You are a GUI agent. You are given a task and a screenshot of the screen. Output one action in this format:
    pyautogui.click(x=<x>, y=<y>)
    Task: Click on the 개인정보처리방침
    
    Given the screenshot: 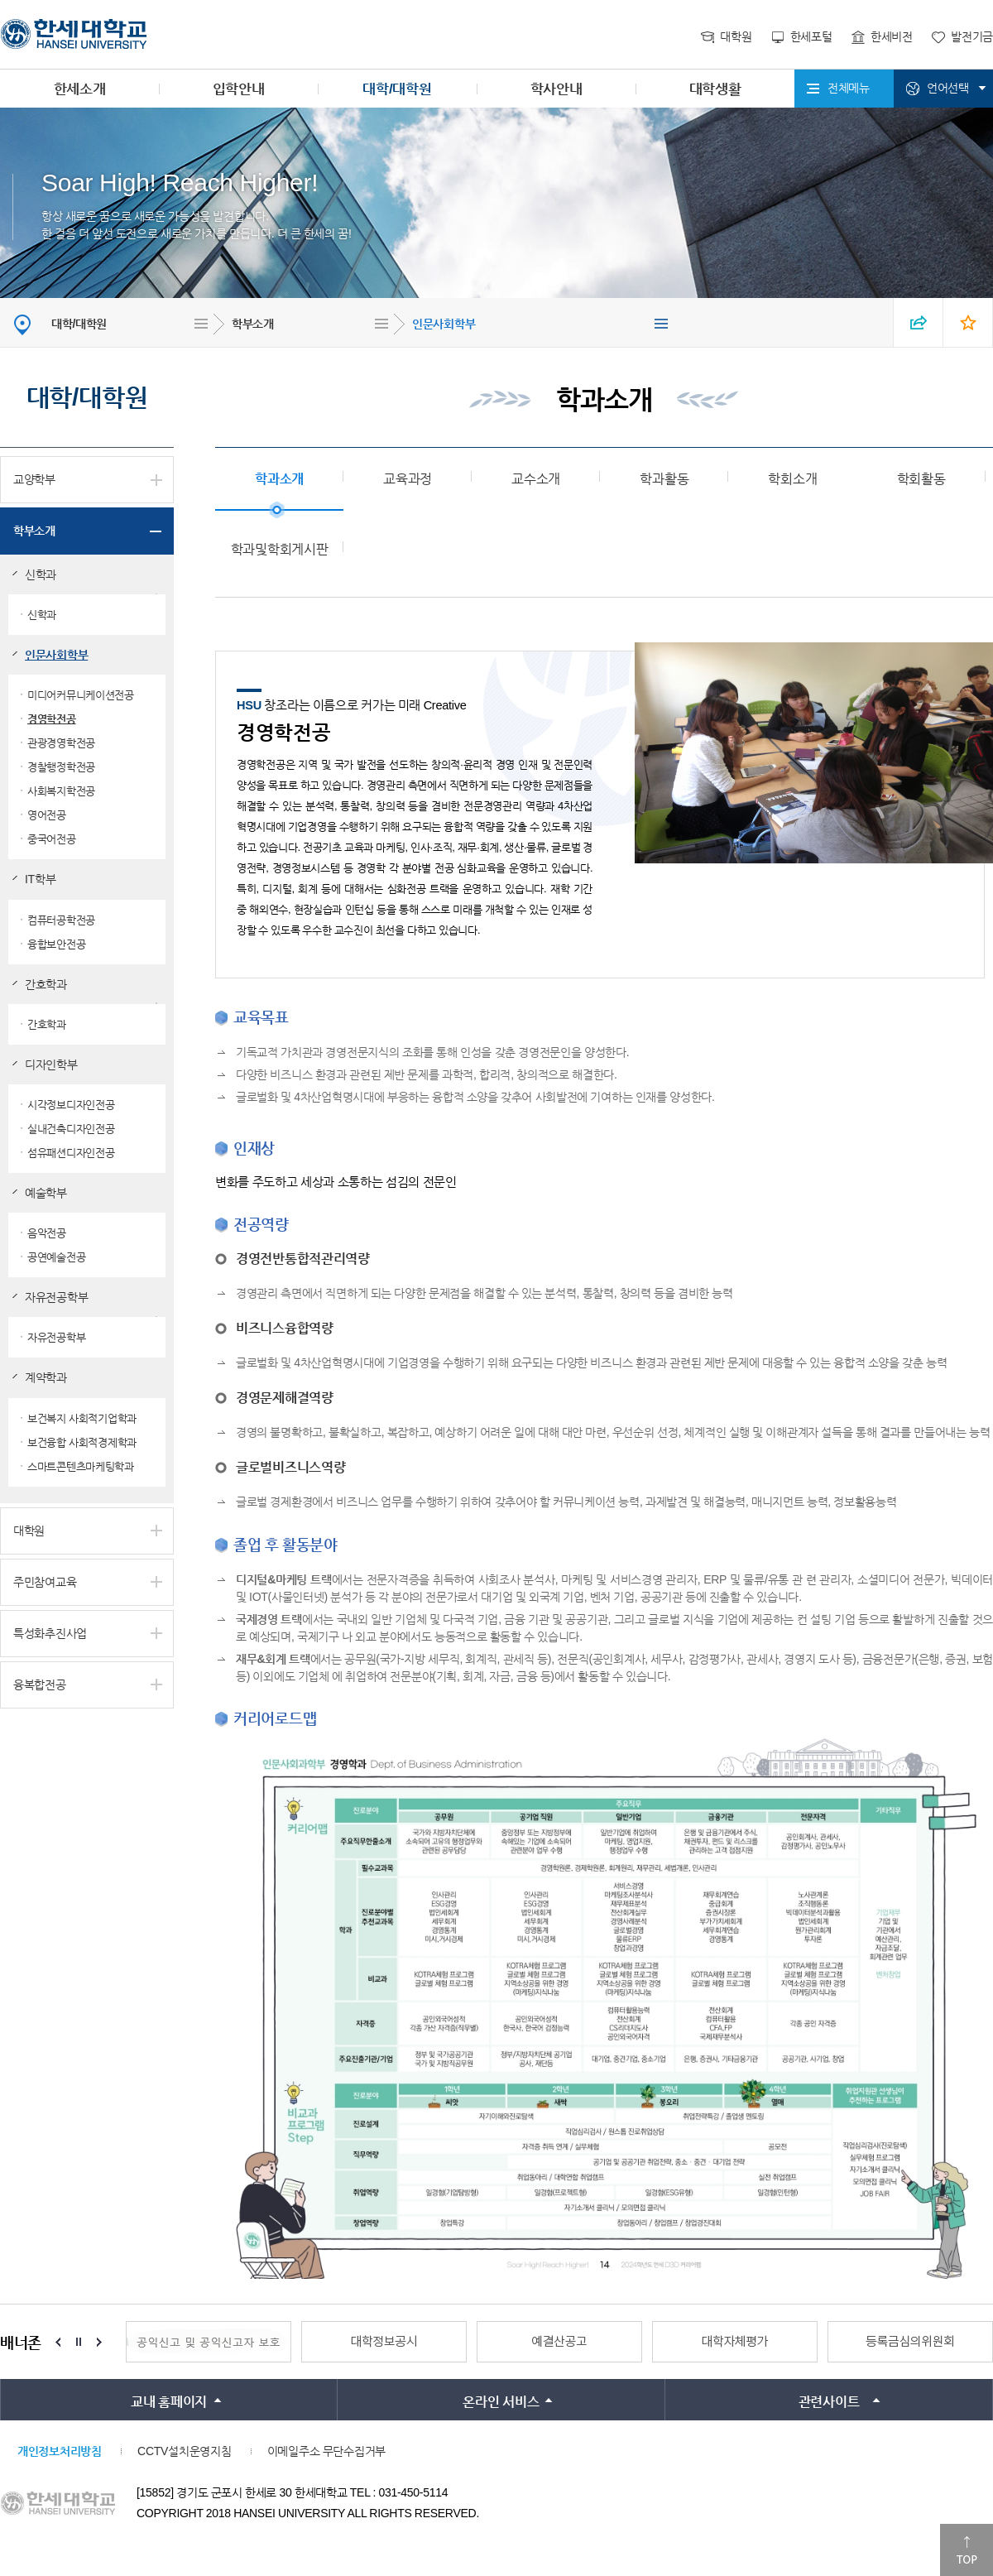 What is the action you would take?
    pyautogui.click(x=59, y=2451)
    